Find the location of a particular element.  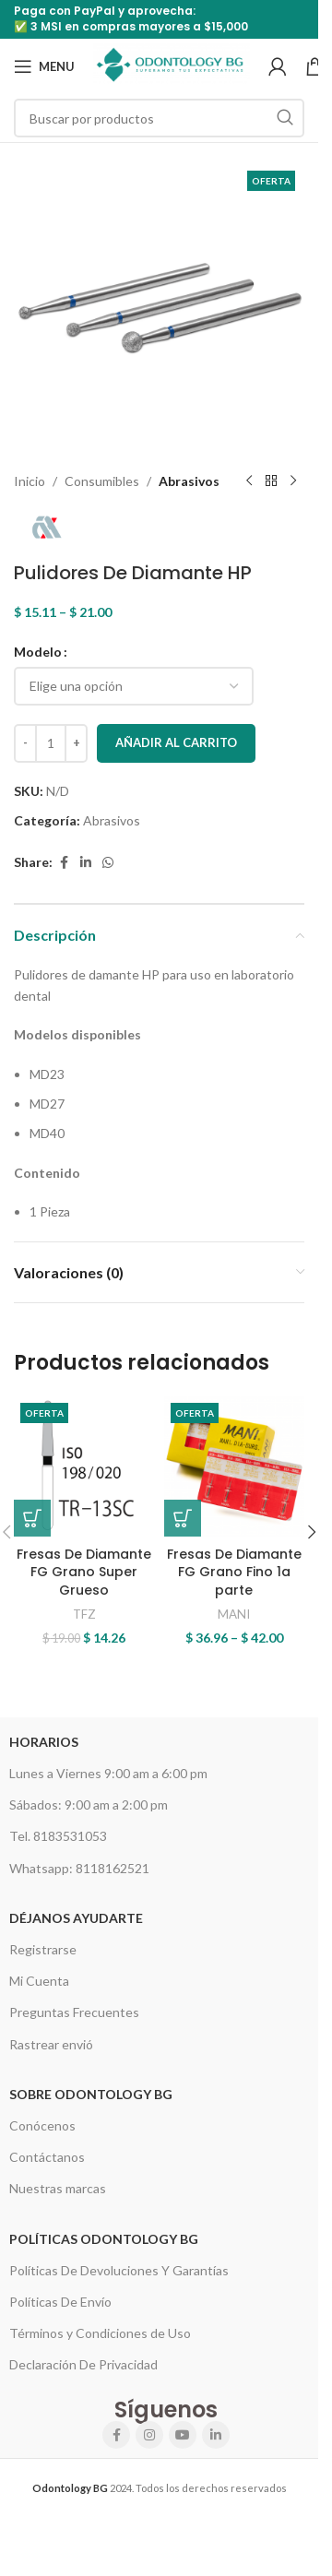

Registrarse is located at coordinates (43, 1949).